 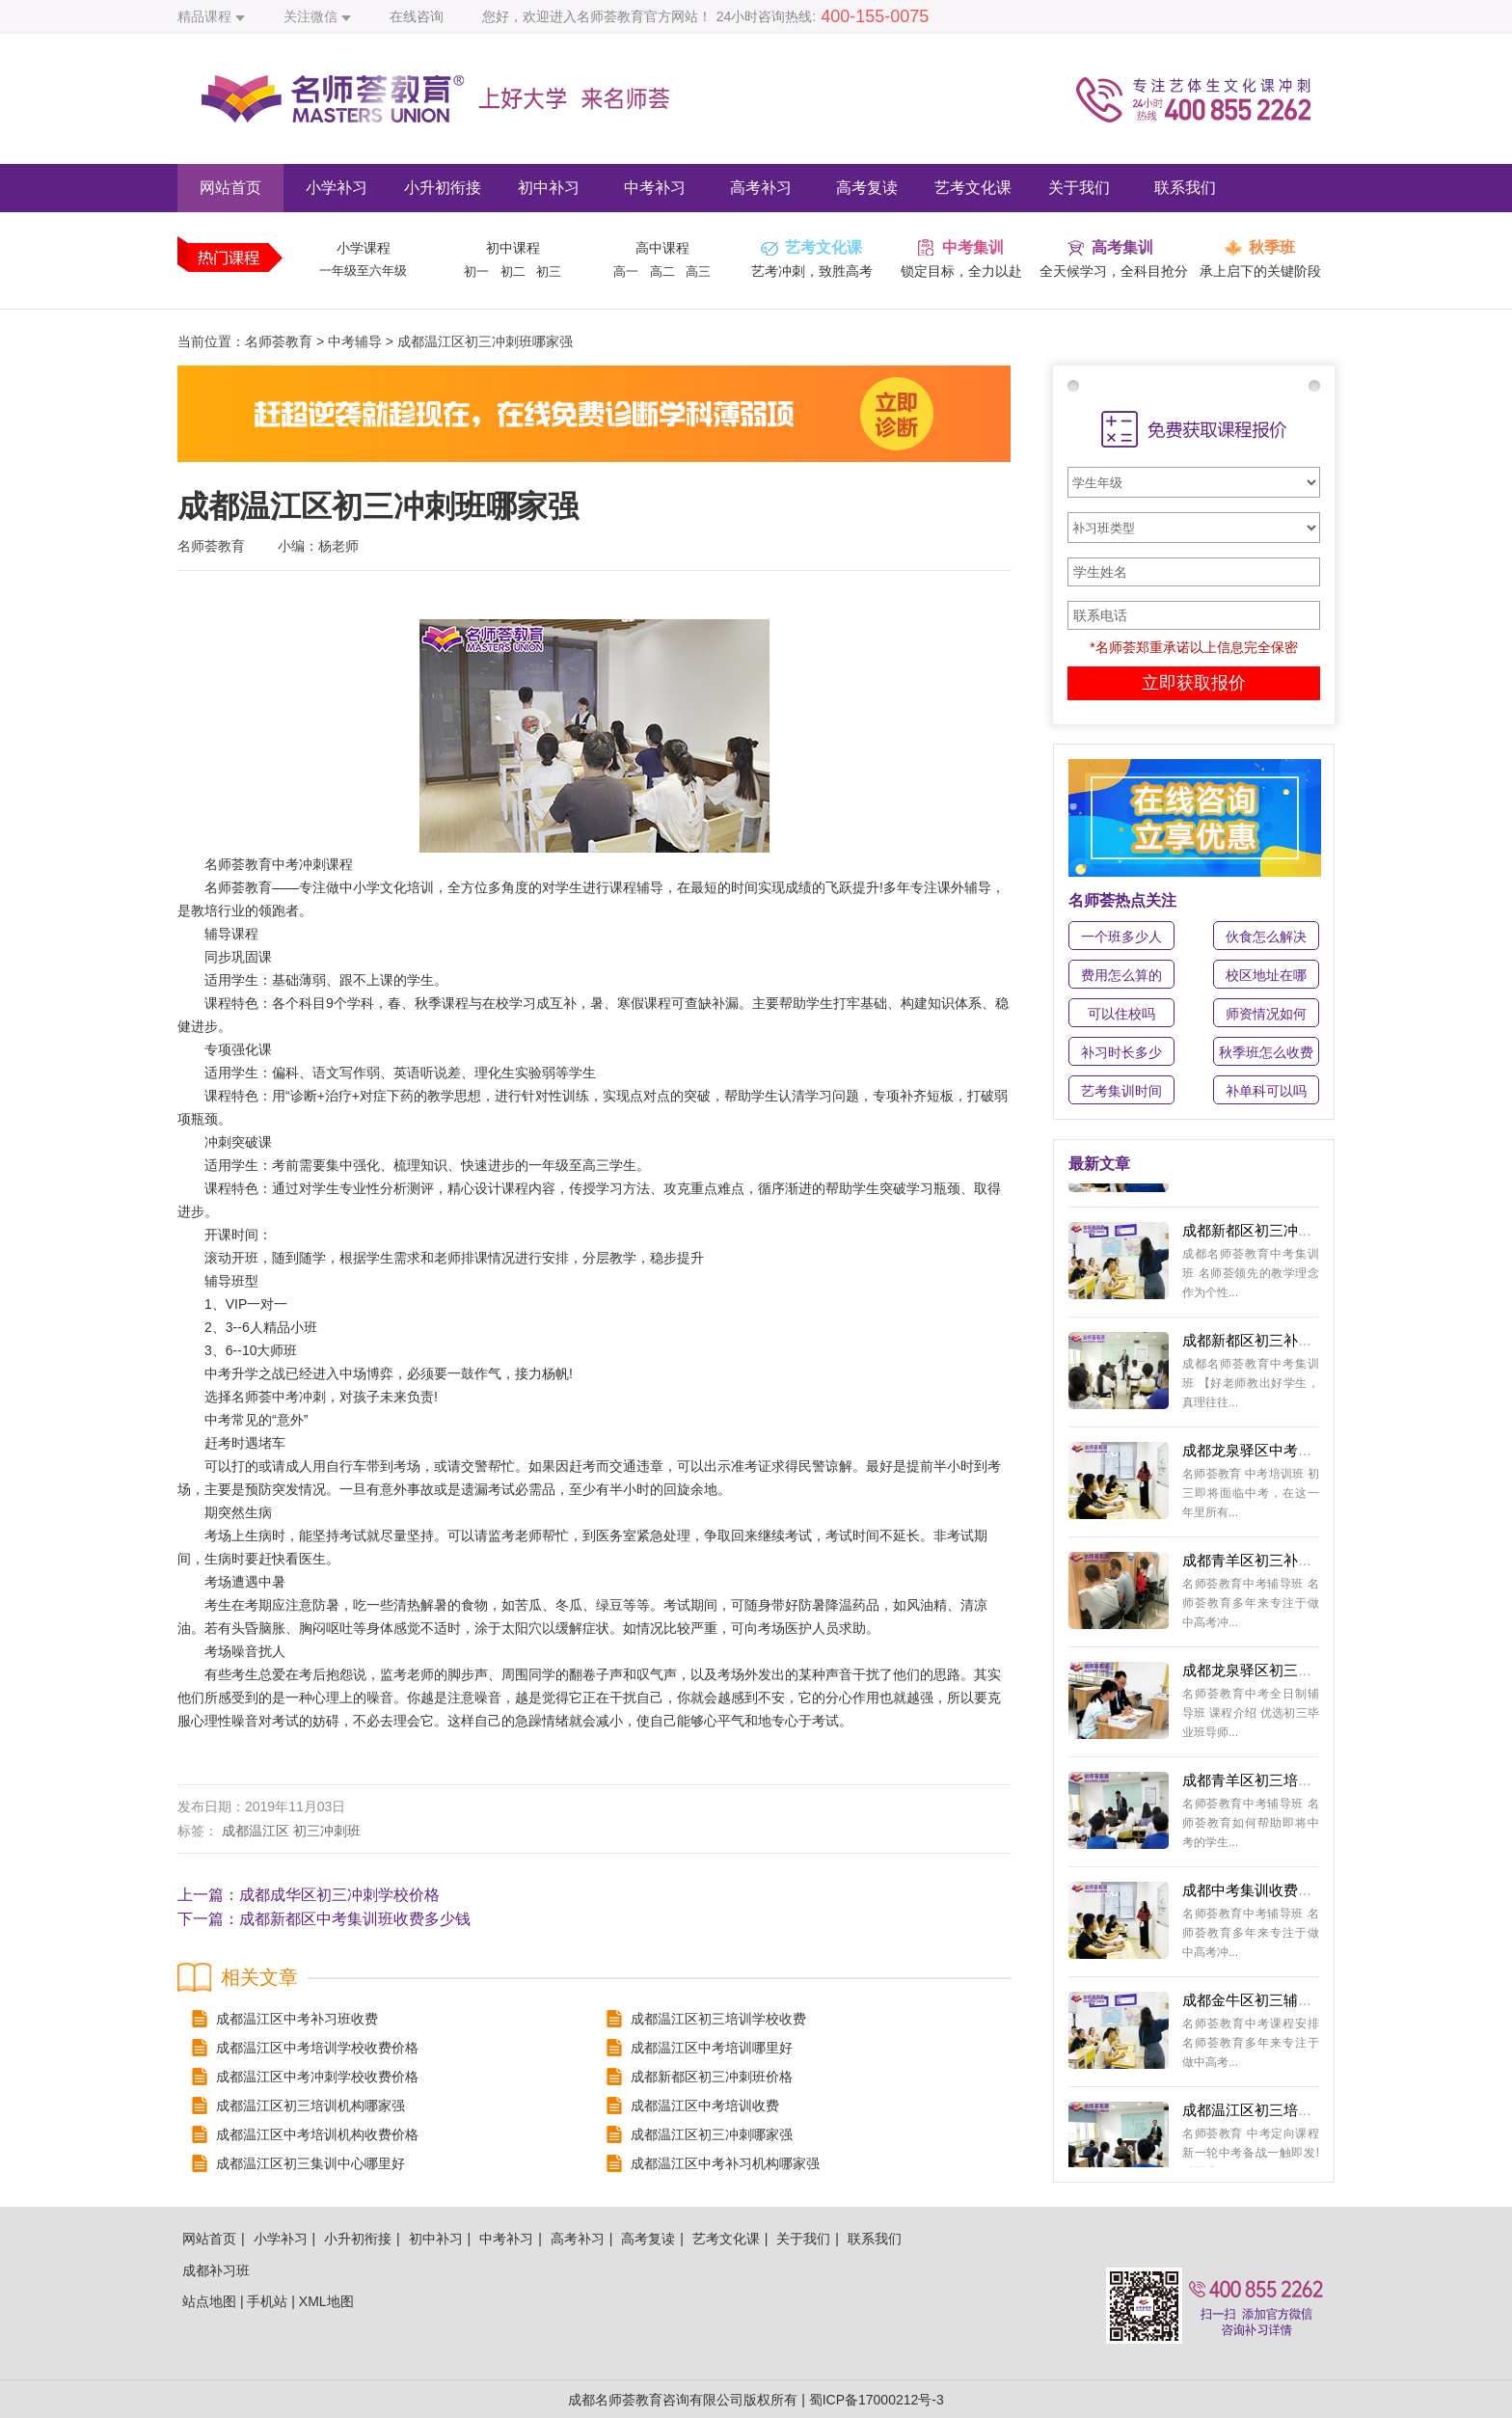 What do you see at coordinates (549, 187) in the screenshot?
I see `初中补习` at bounding box center [549, 187].